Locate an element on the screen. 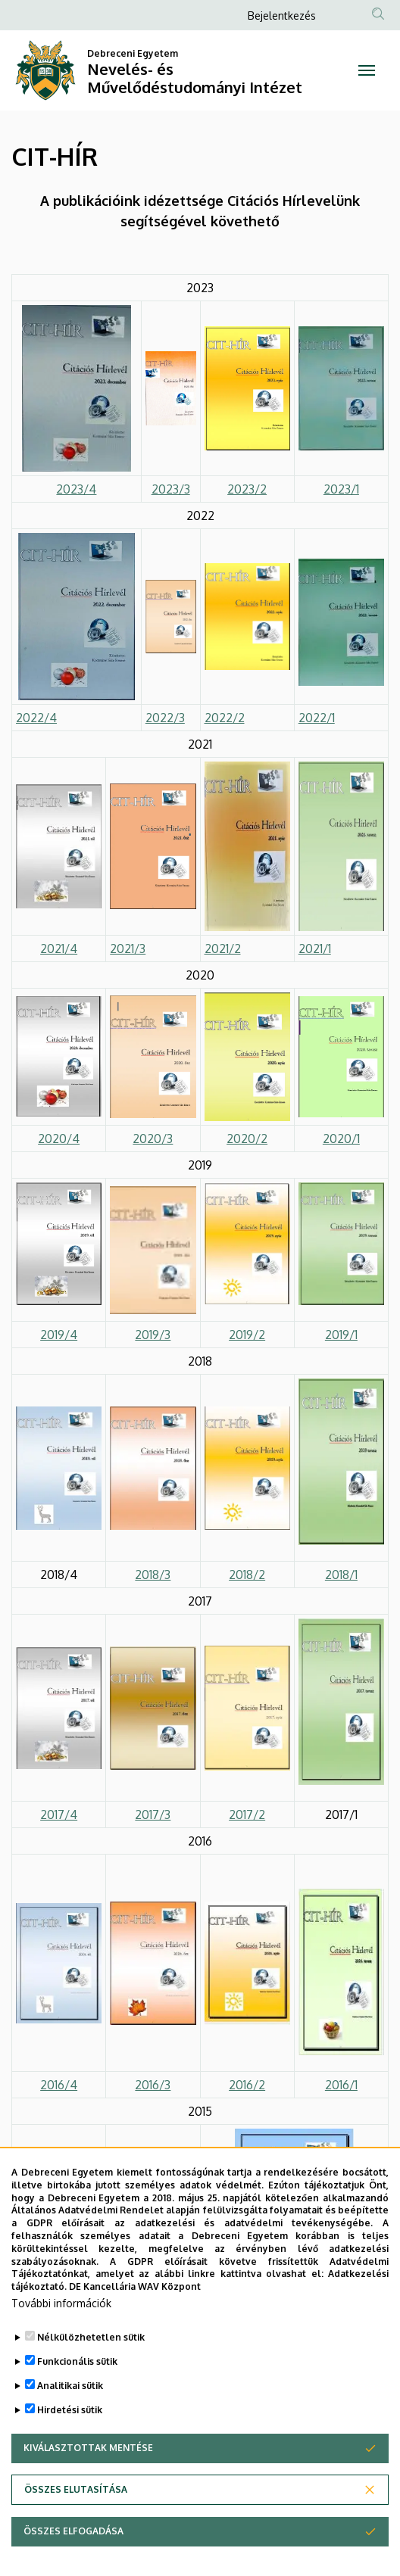  2016/2 is located at coordinates (247, 2084).